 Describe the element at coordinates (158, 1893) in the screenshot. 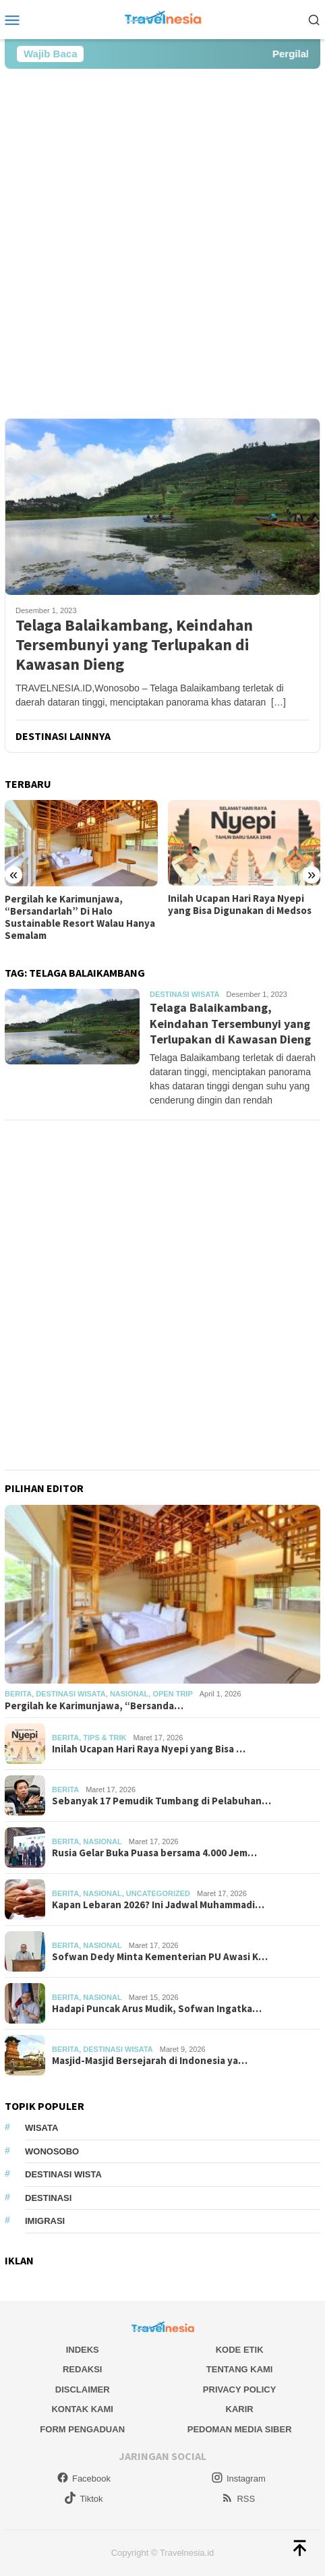

I see `Uncategorized` at that location.